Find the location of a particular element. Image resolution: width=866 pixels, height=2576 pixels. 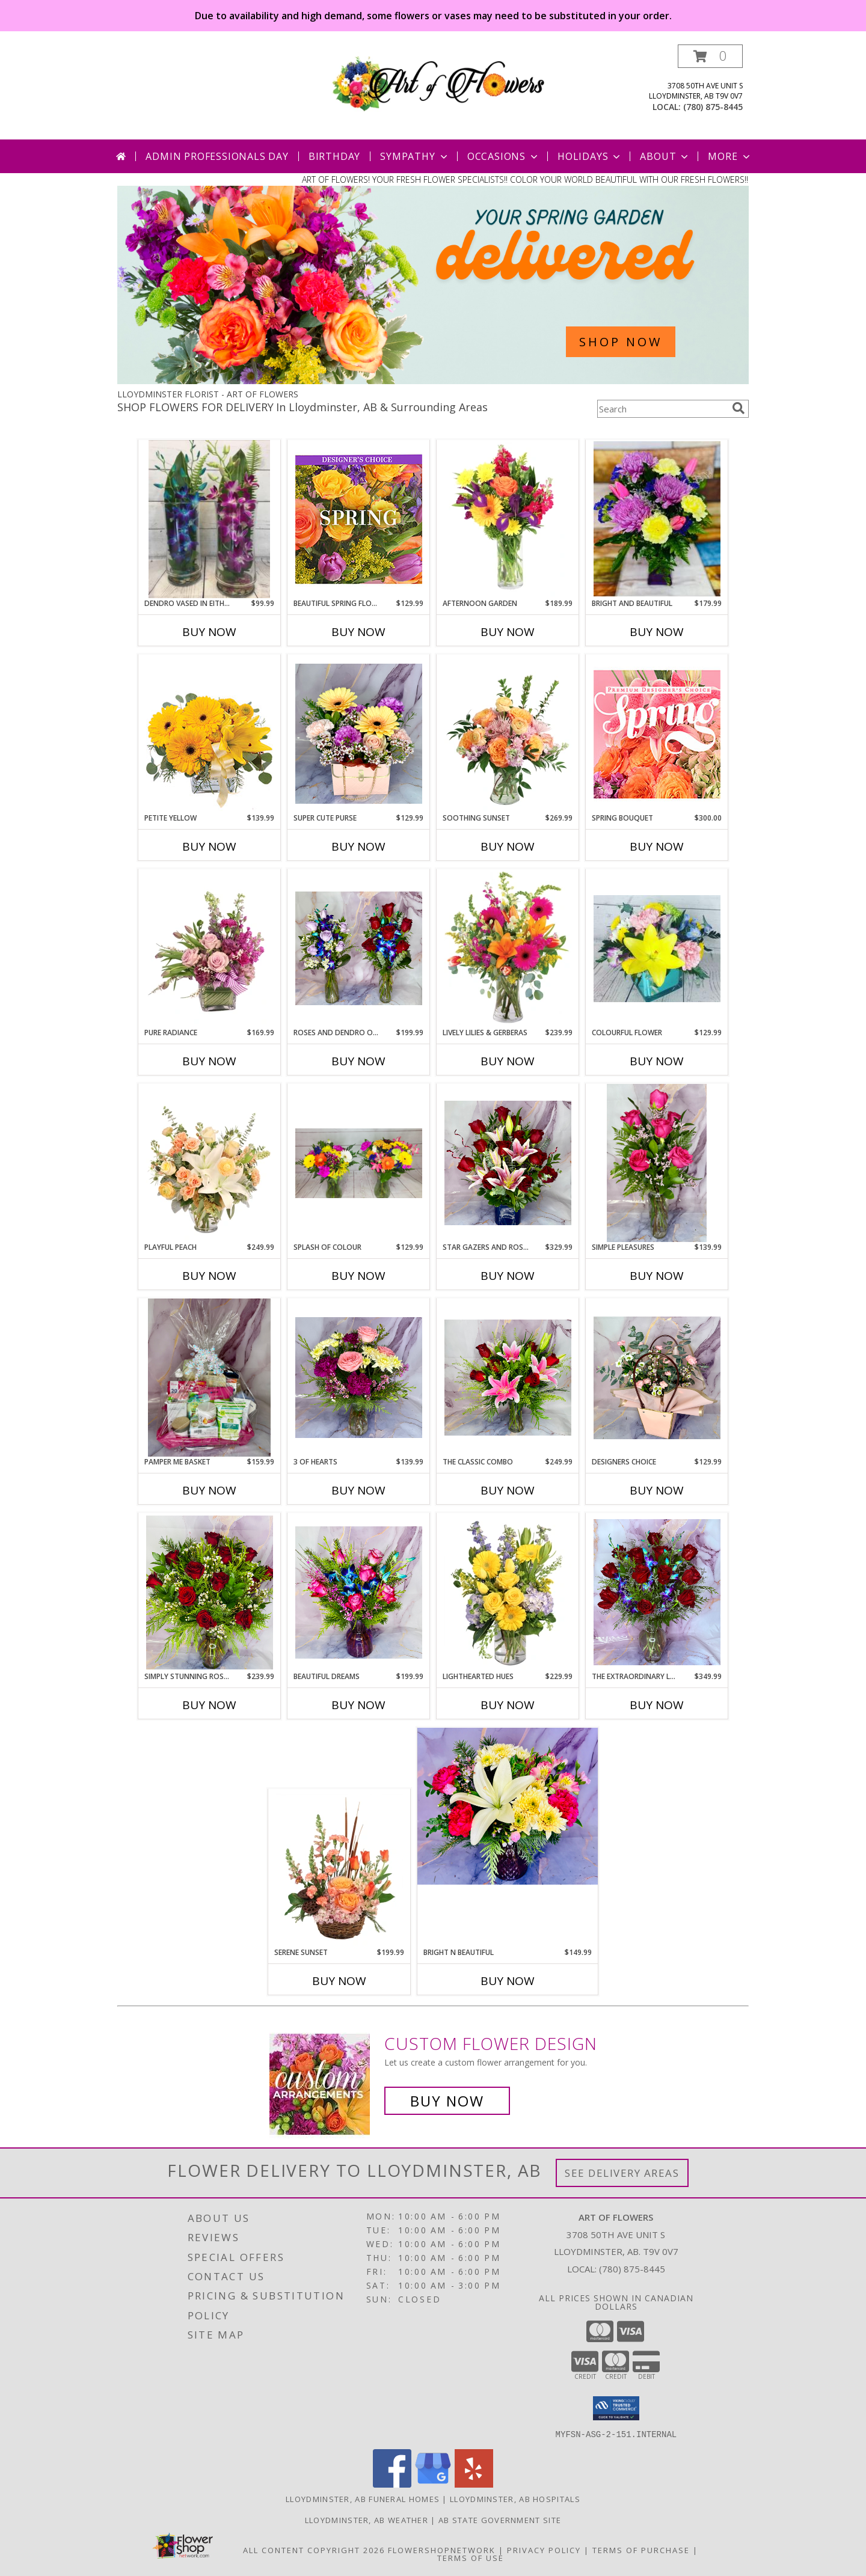

FlowerShopNetwork [Flower shop network opens in new window] is located at coordinates (442, 2549).